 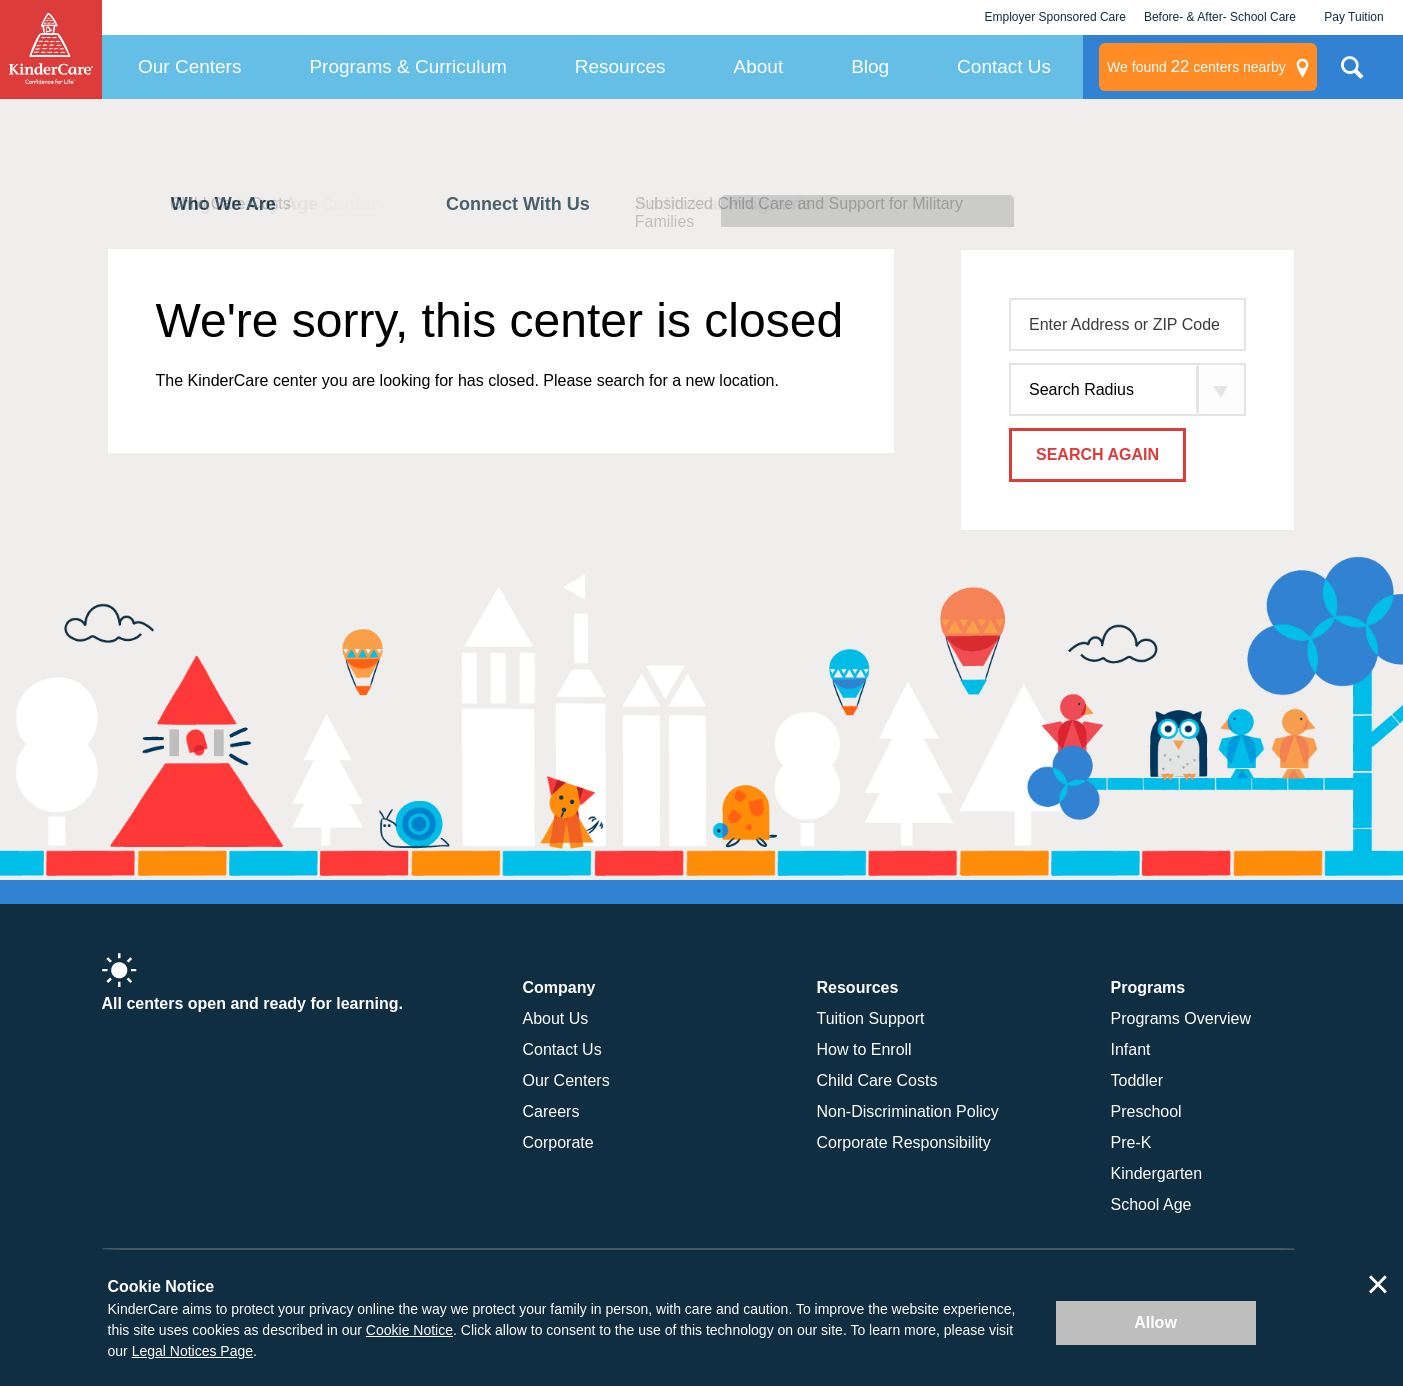 What do you see at coordinates (759, 66) in the screenshot?
I see `About` at bounding box center [759, 66].